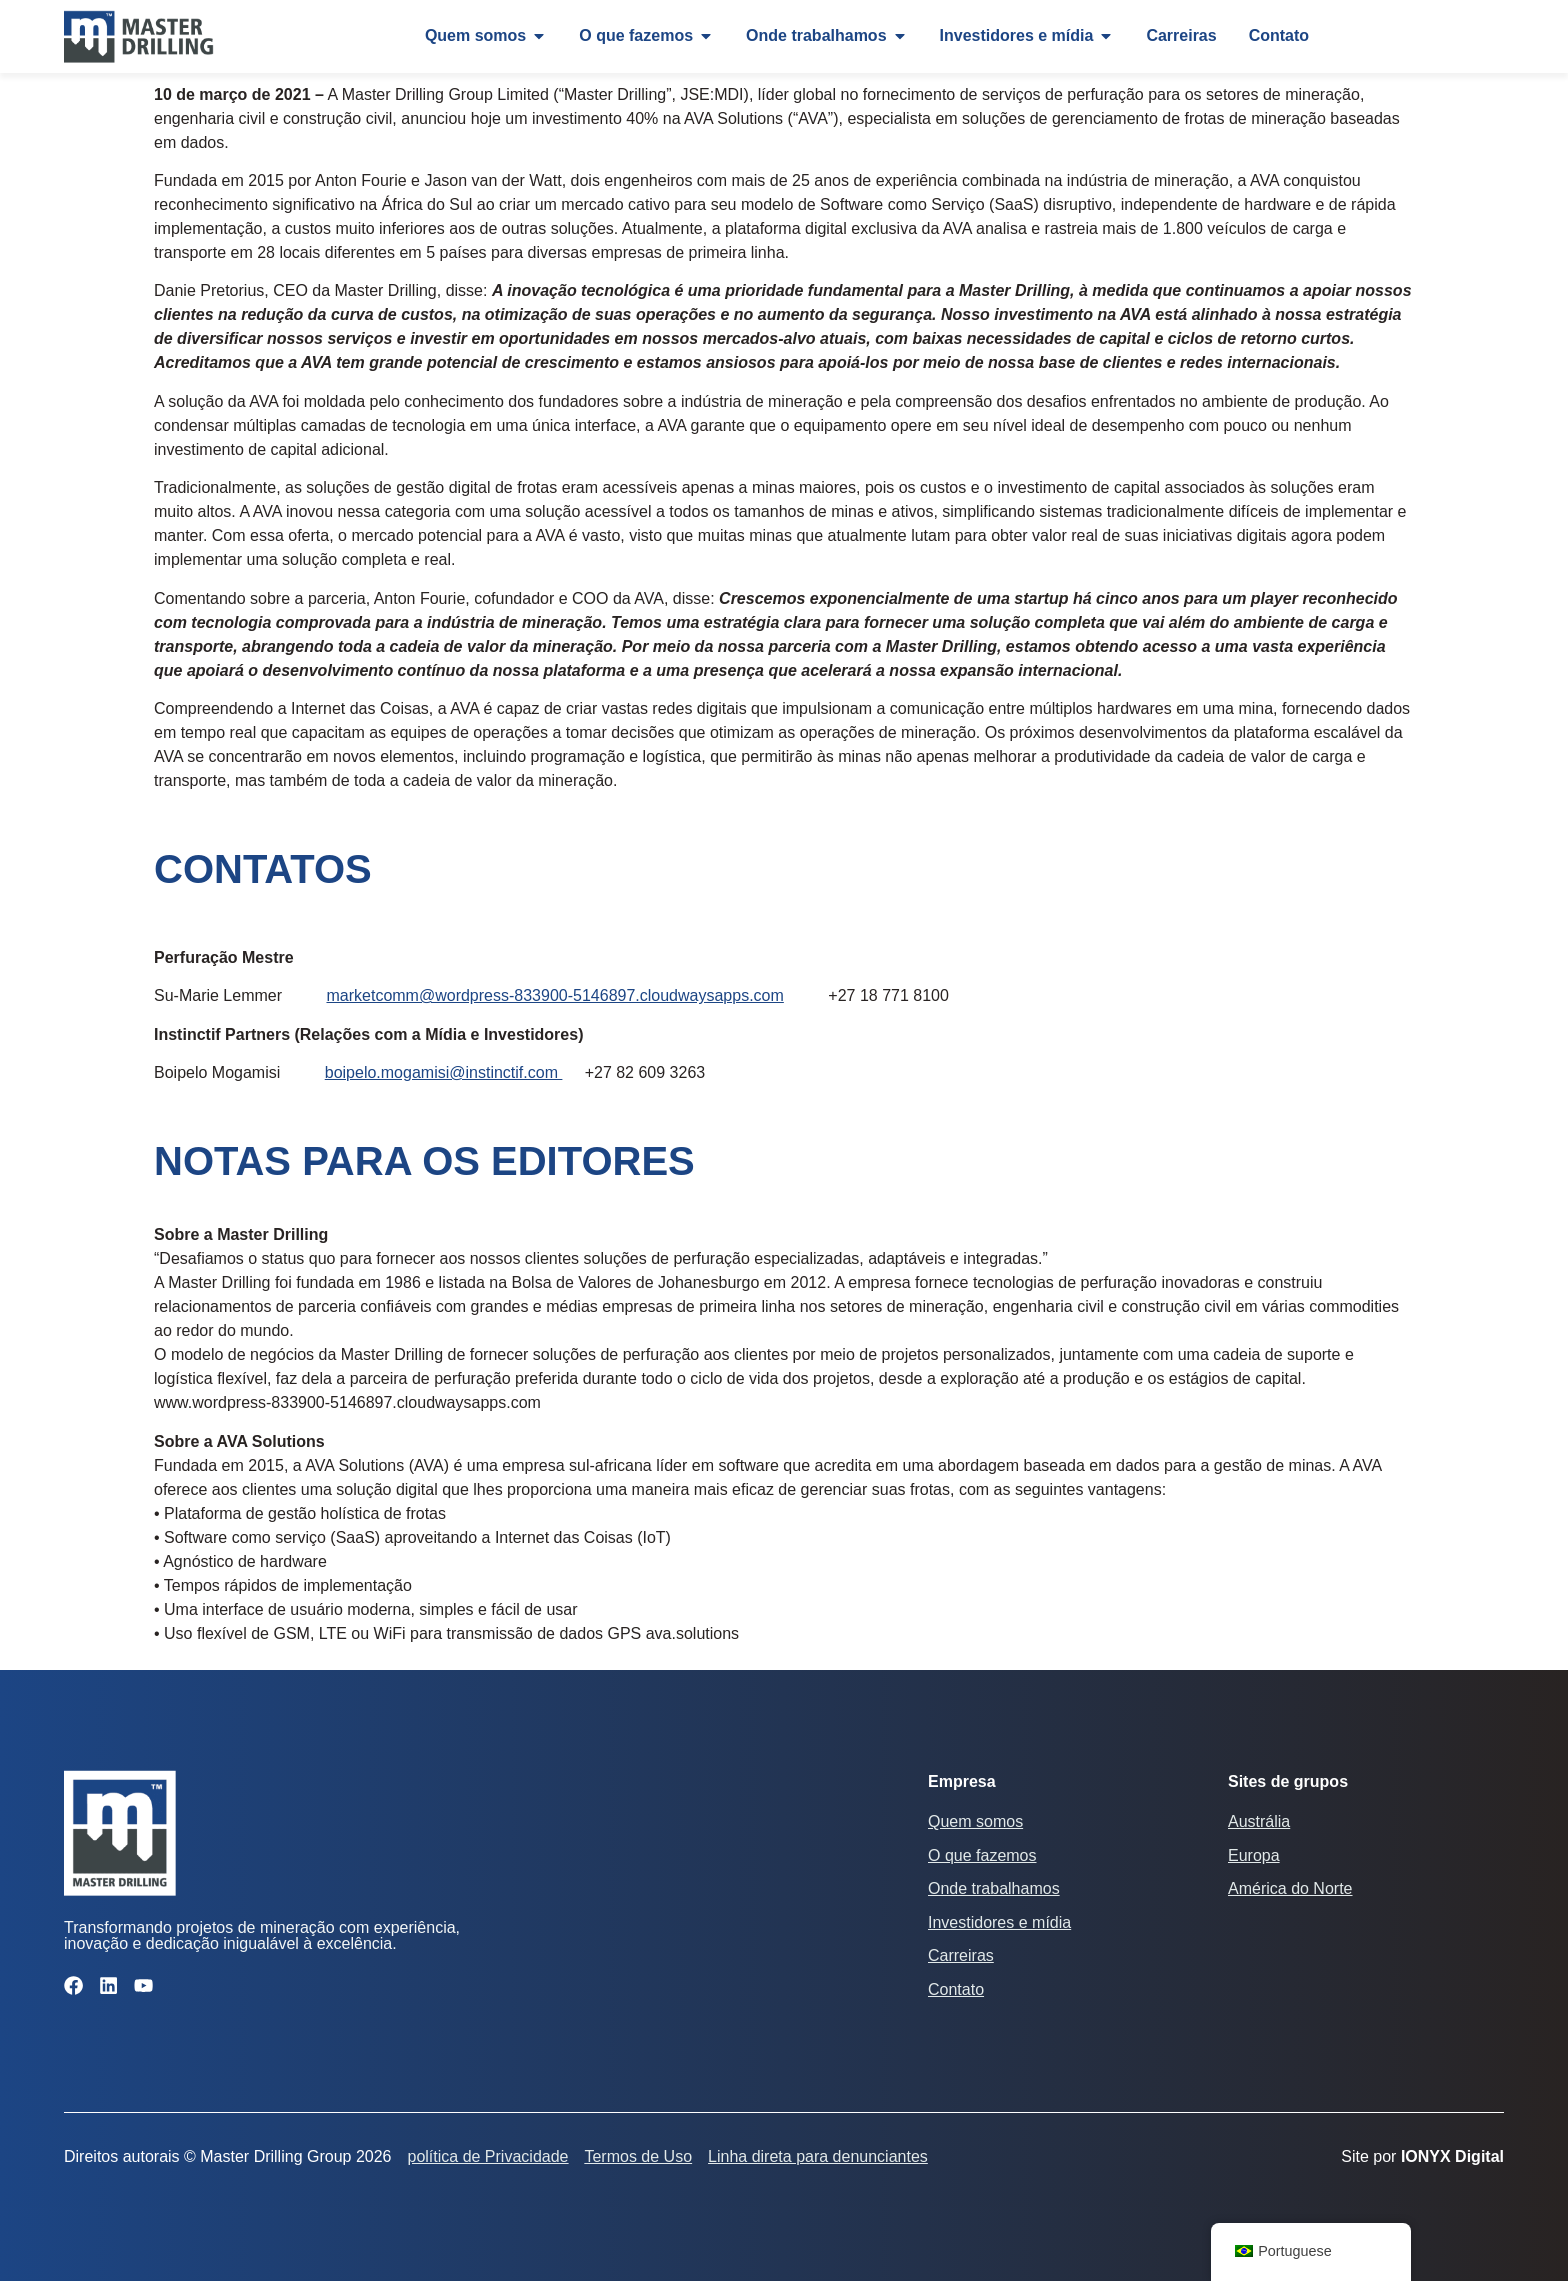 The height and width of the screenshot is (2281, 1568). I want to click on boipelo.mogamisi@instinctif.com, so click(444, 1072).